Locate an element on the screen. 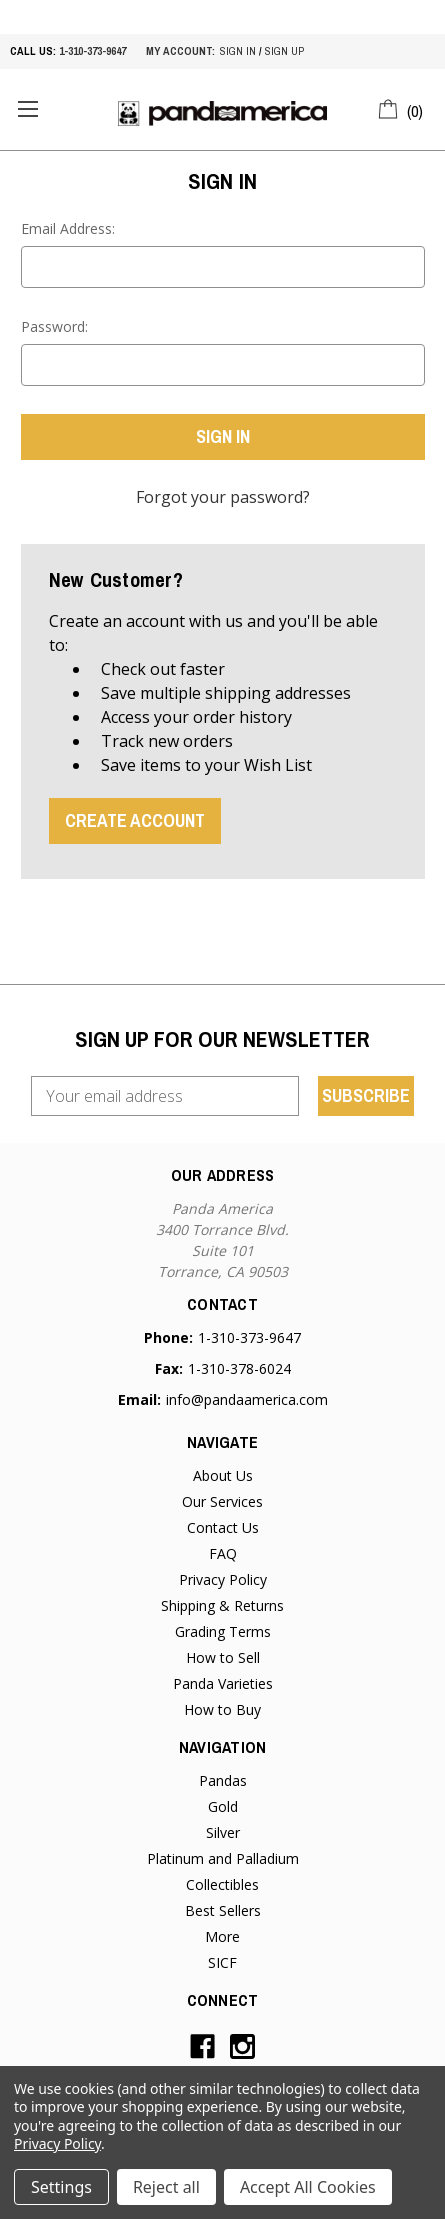 The image size is (445, 2219). More is located at coordinates (222, 1936).